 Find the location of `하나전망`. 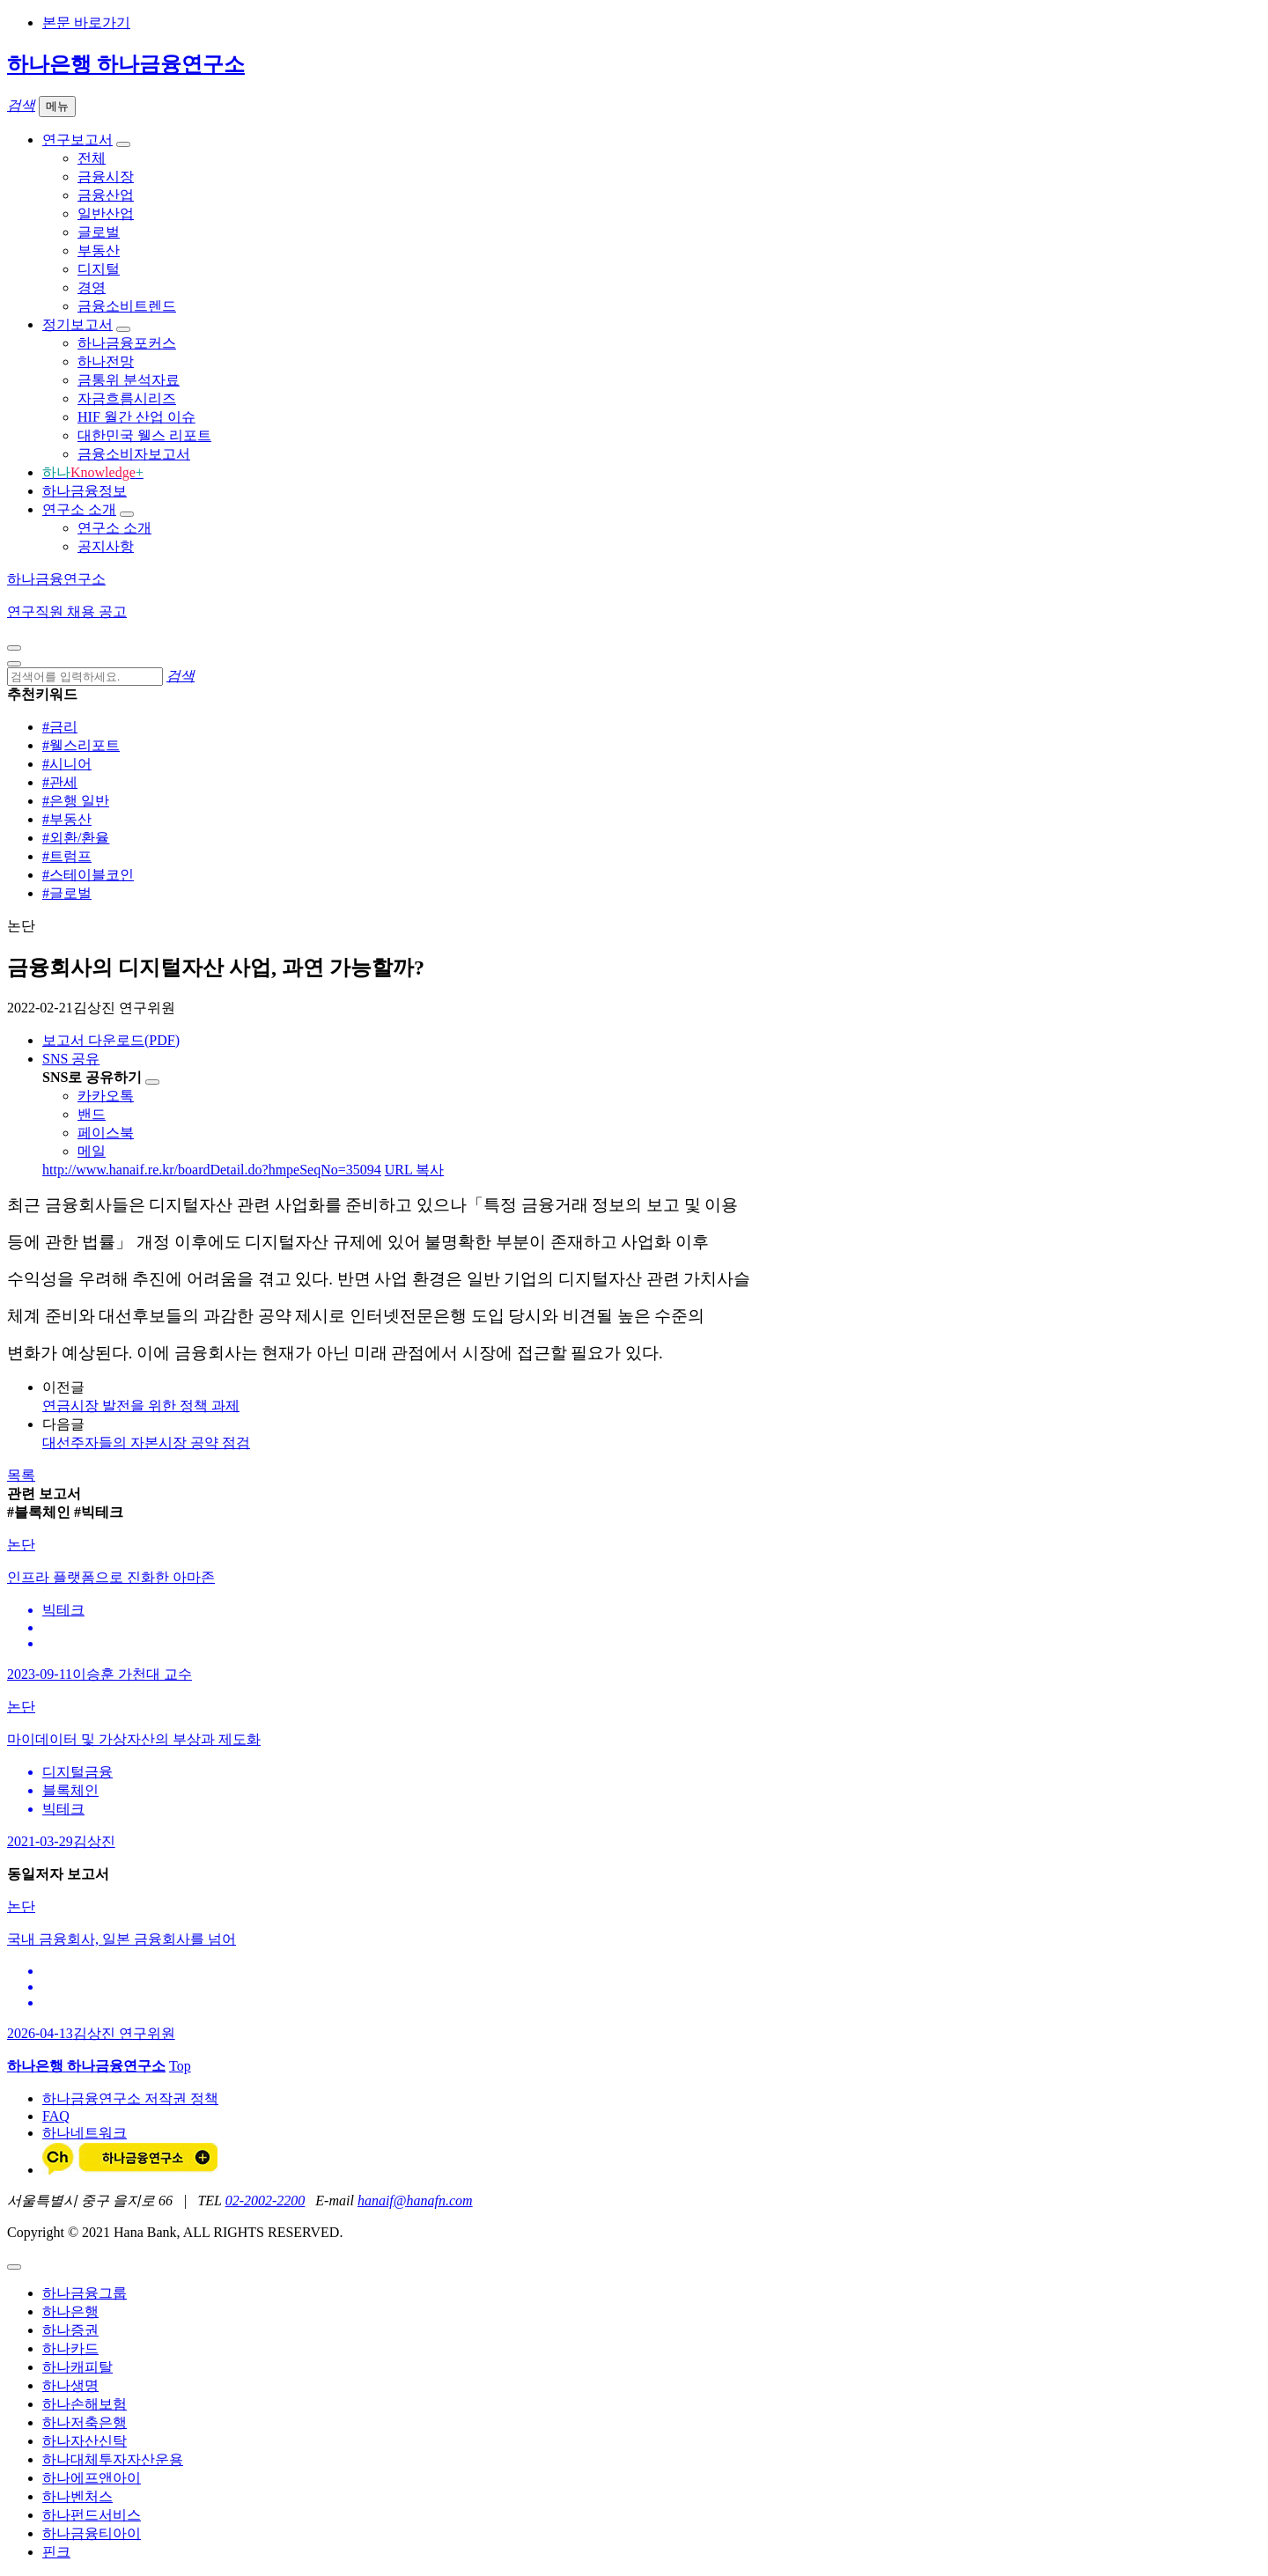

하나전망 is located at coordinates (105, 361).